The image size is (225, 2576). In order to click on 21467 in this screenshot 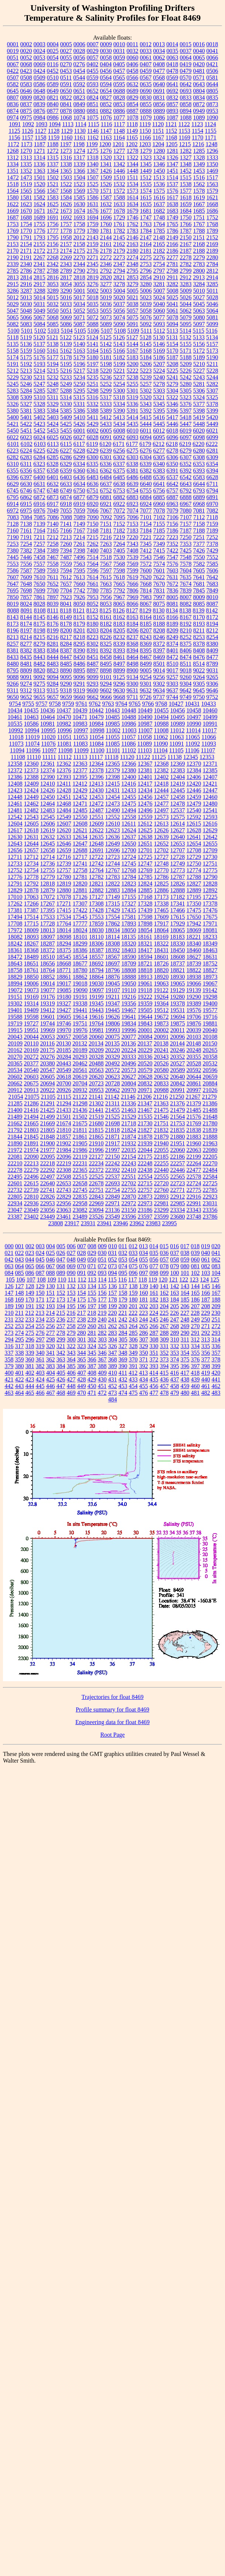, I will do `click(145, 1110)`.